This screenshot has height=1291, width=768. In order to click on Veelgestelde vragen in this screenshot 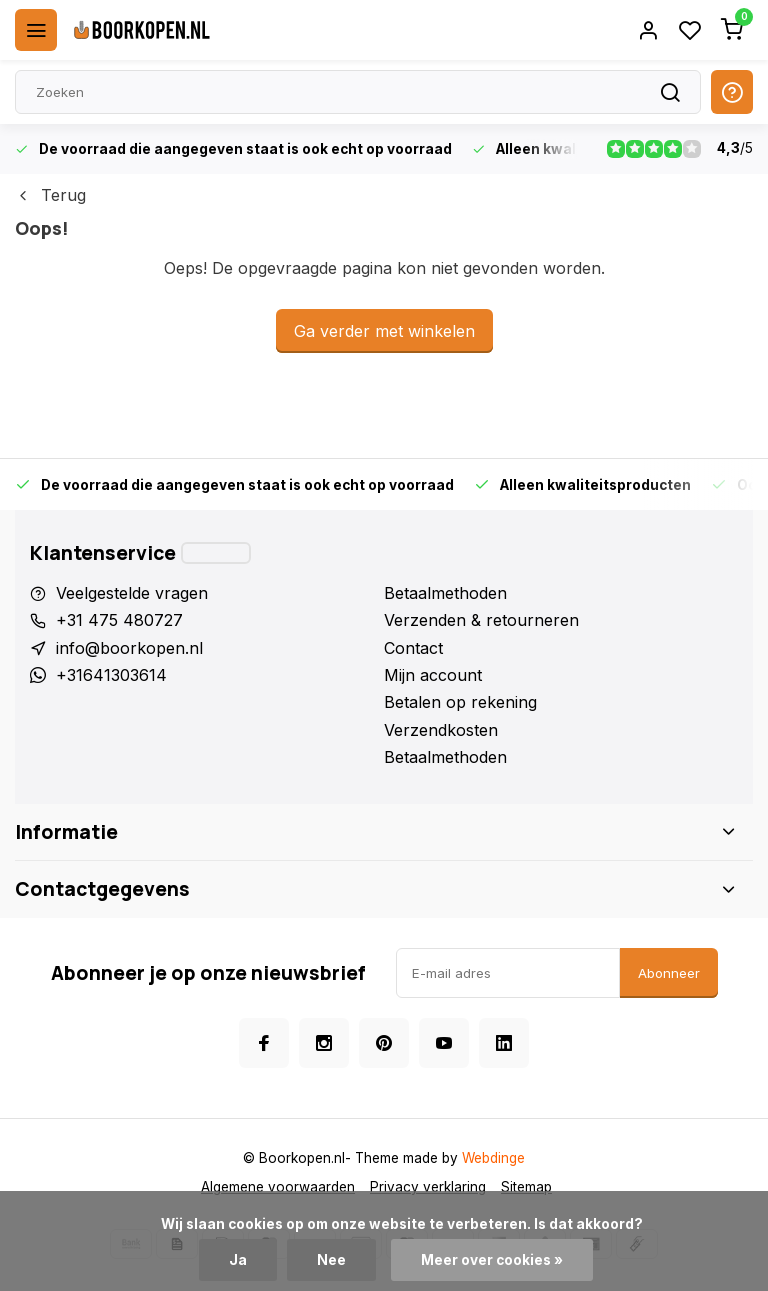, I will do `click(132, 593)`.